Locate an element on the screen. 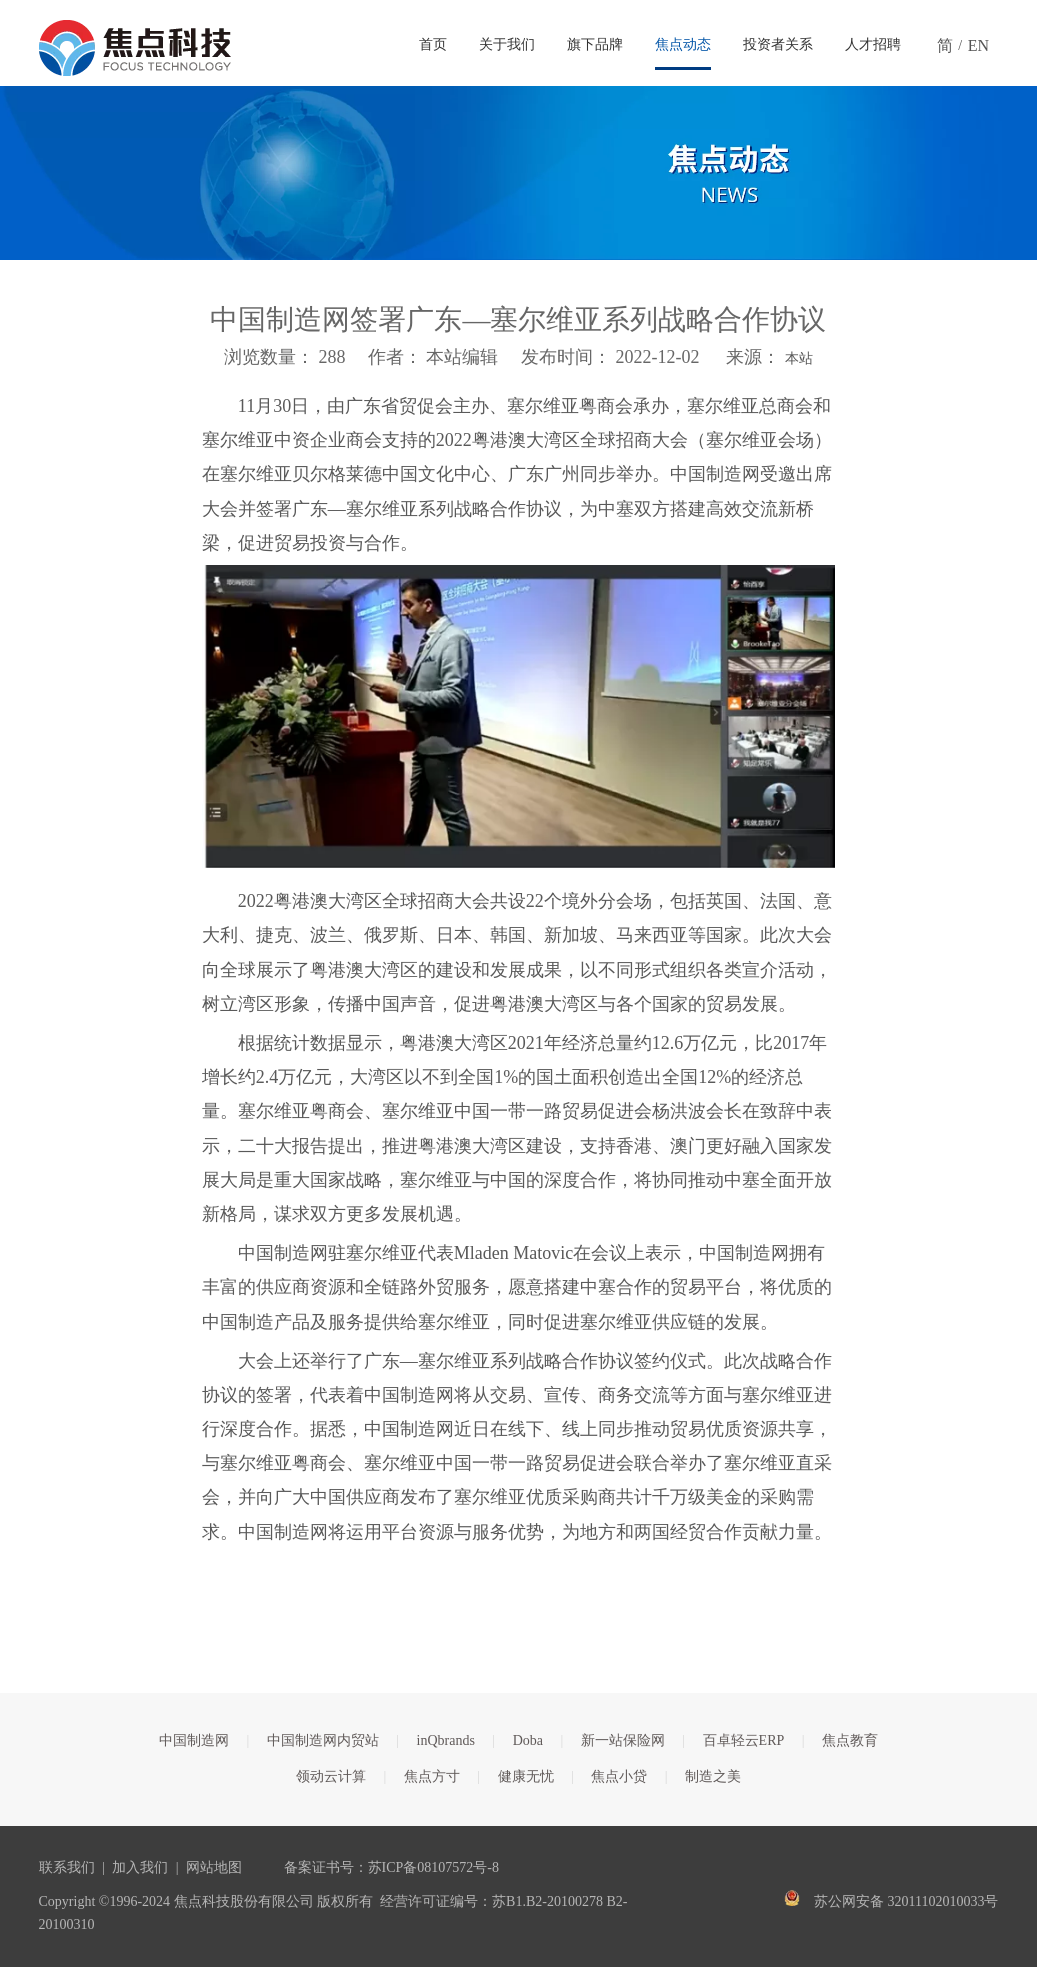  中国制造网内贸站 is located at coordinates (323, 1740).